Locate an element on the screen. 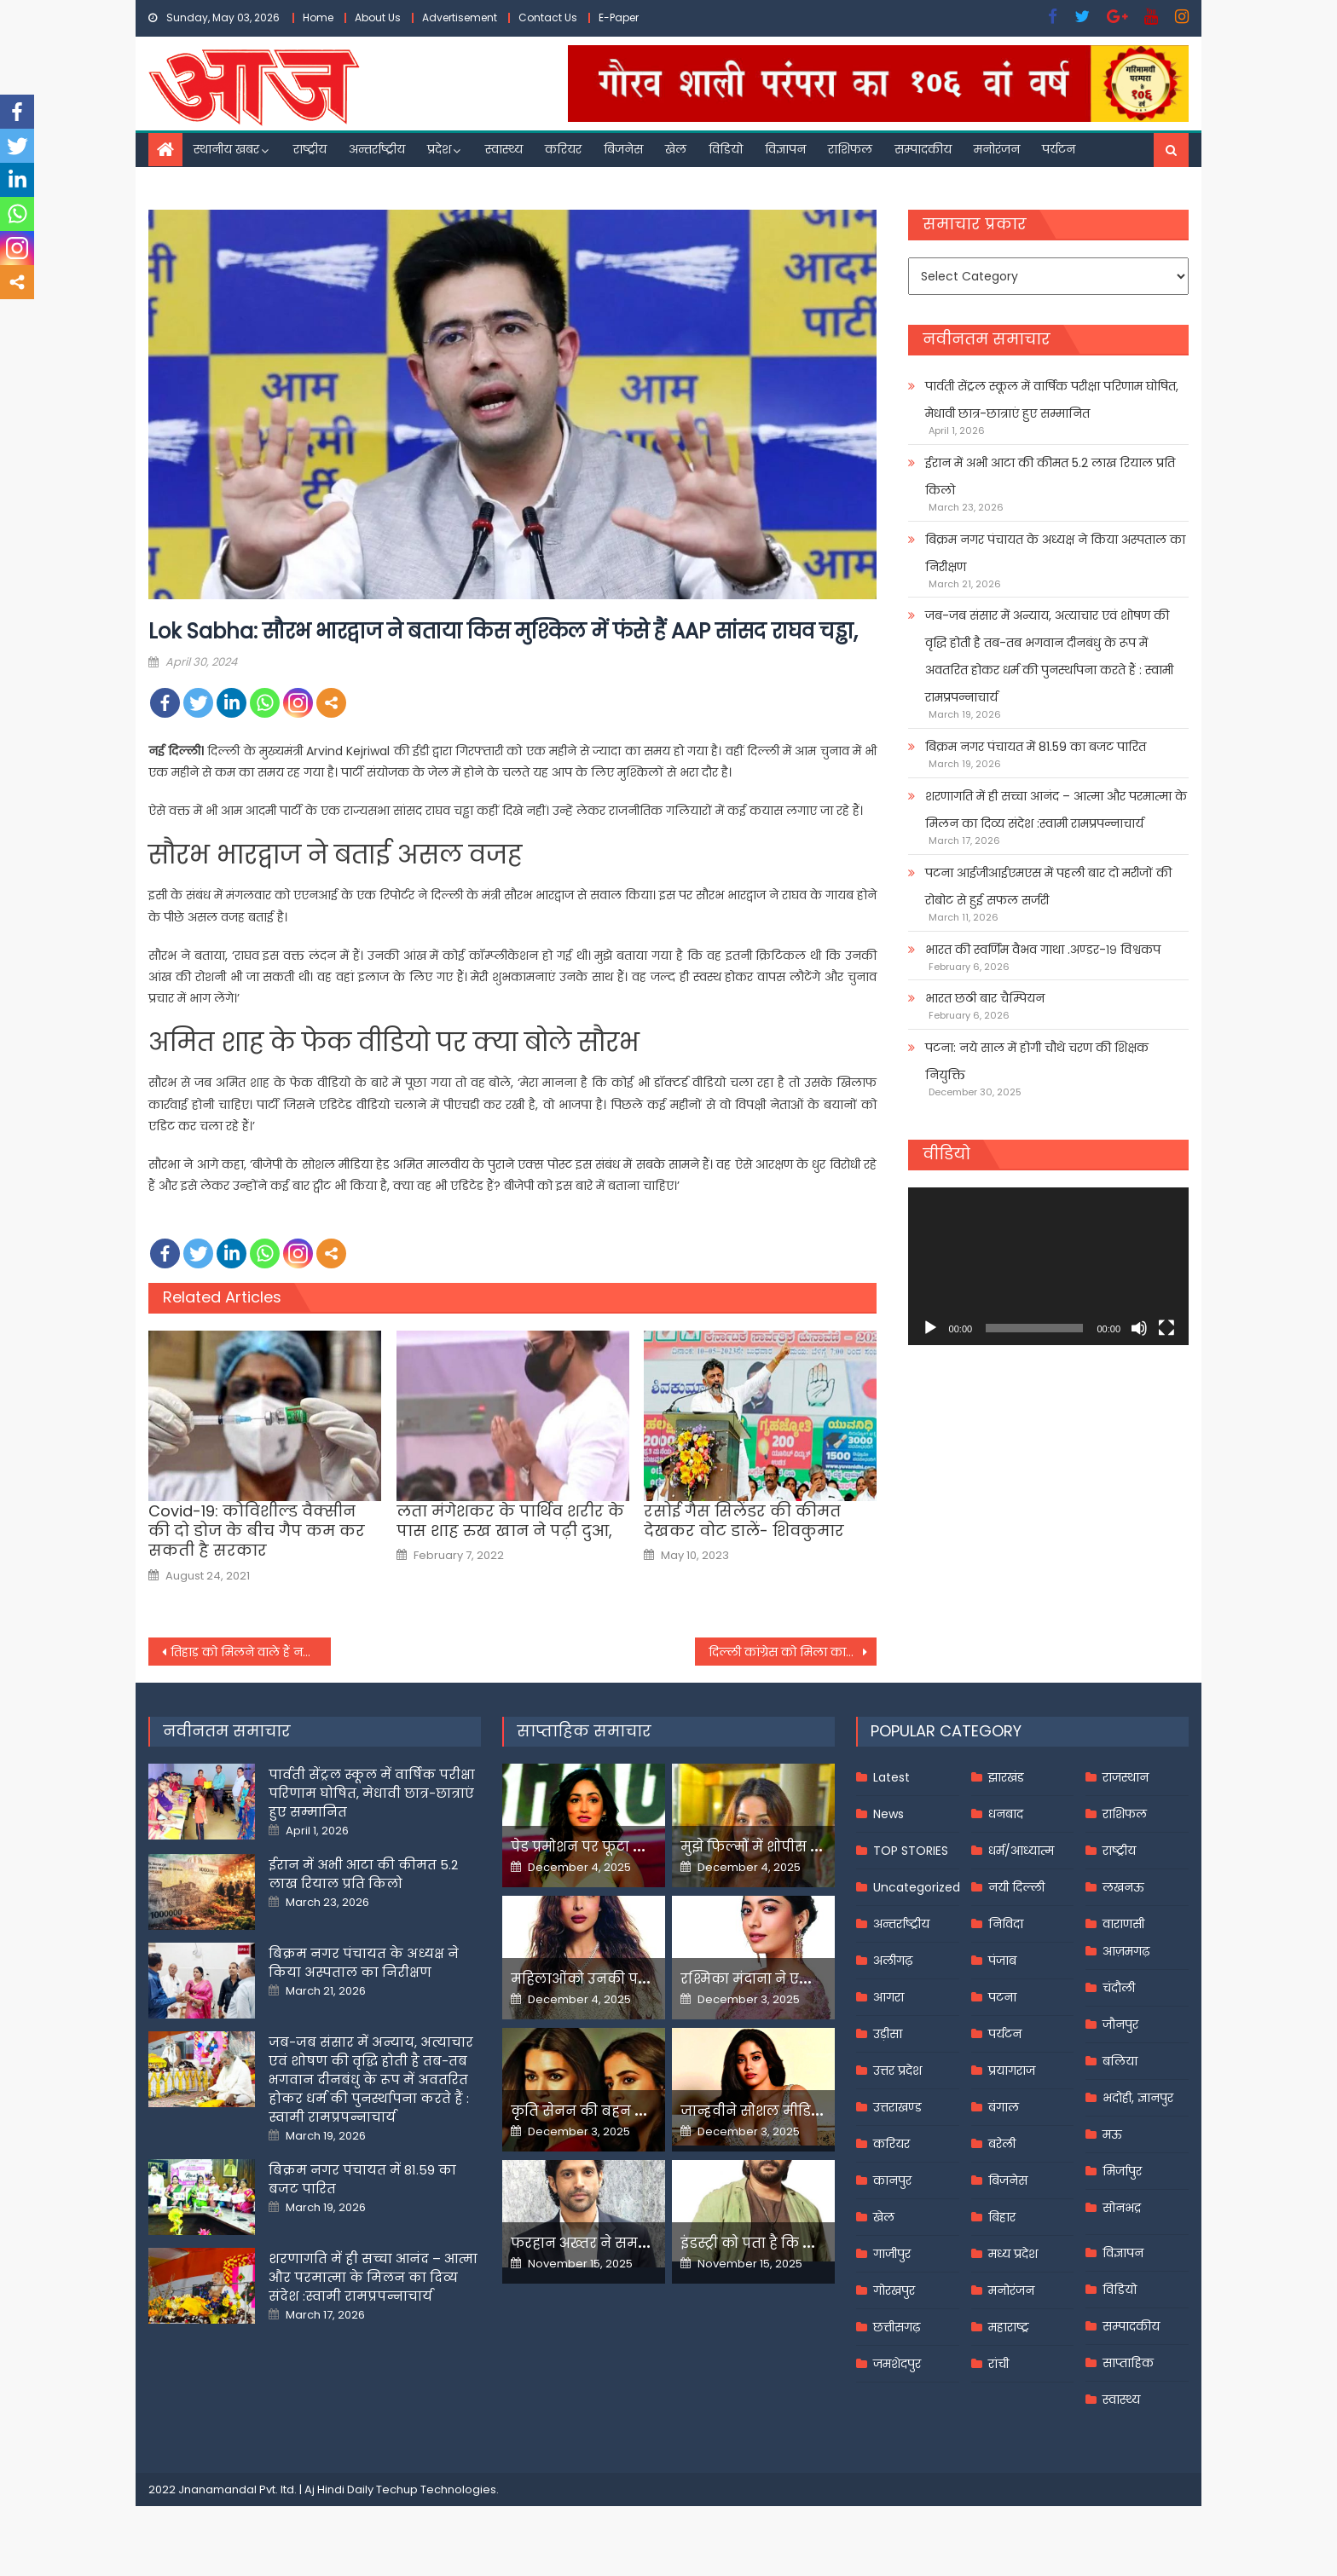 Image resolution: width=1337 pixels, height=2576 pixels. बिजनेस is located at coordinates (623, 149).